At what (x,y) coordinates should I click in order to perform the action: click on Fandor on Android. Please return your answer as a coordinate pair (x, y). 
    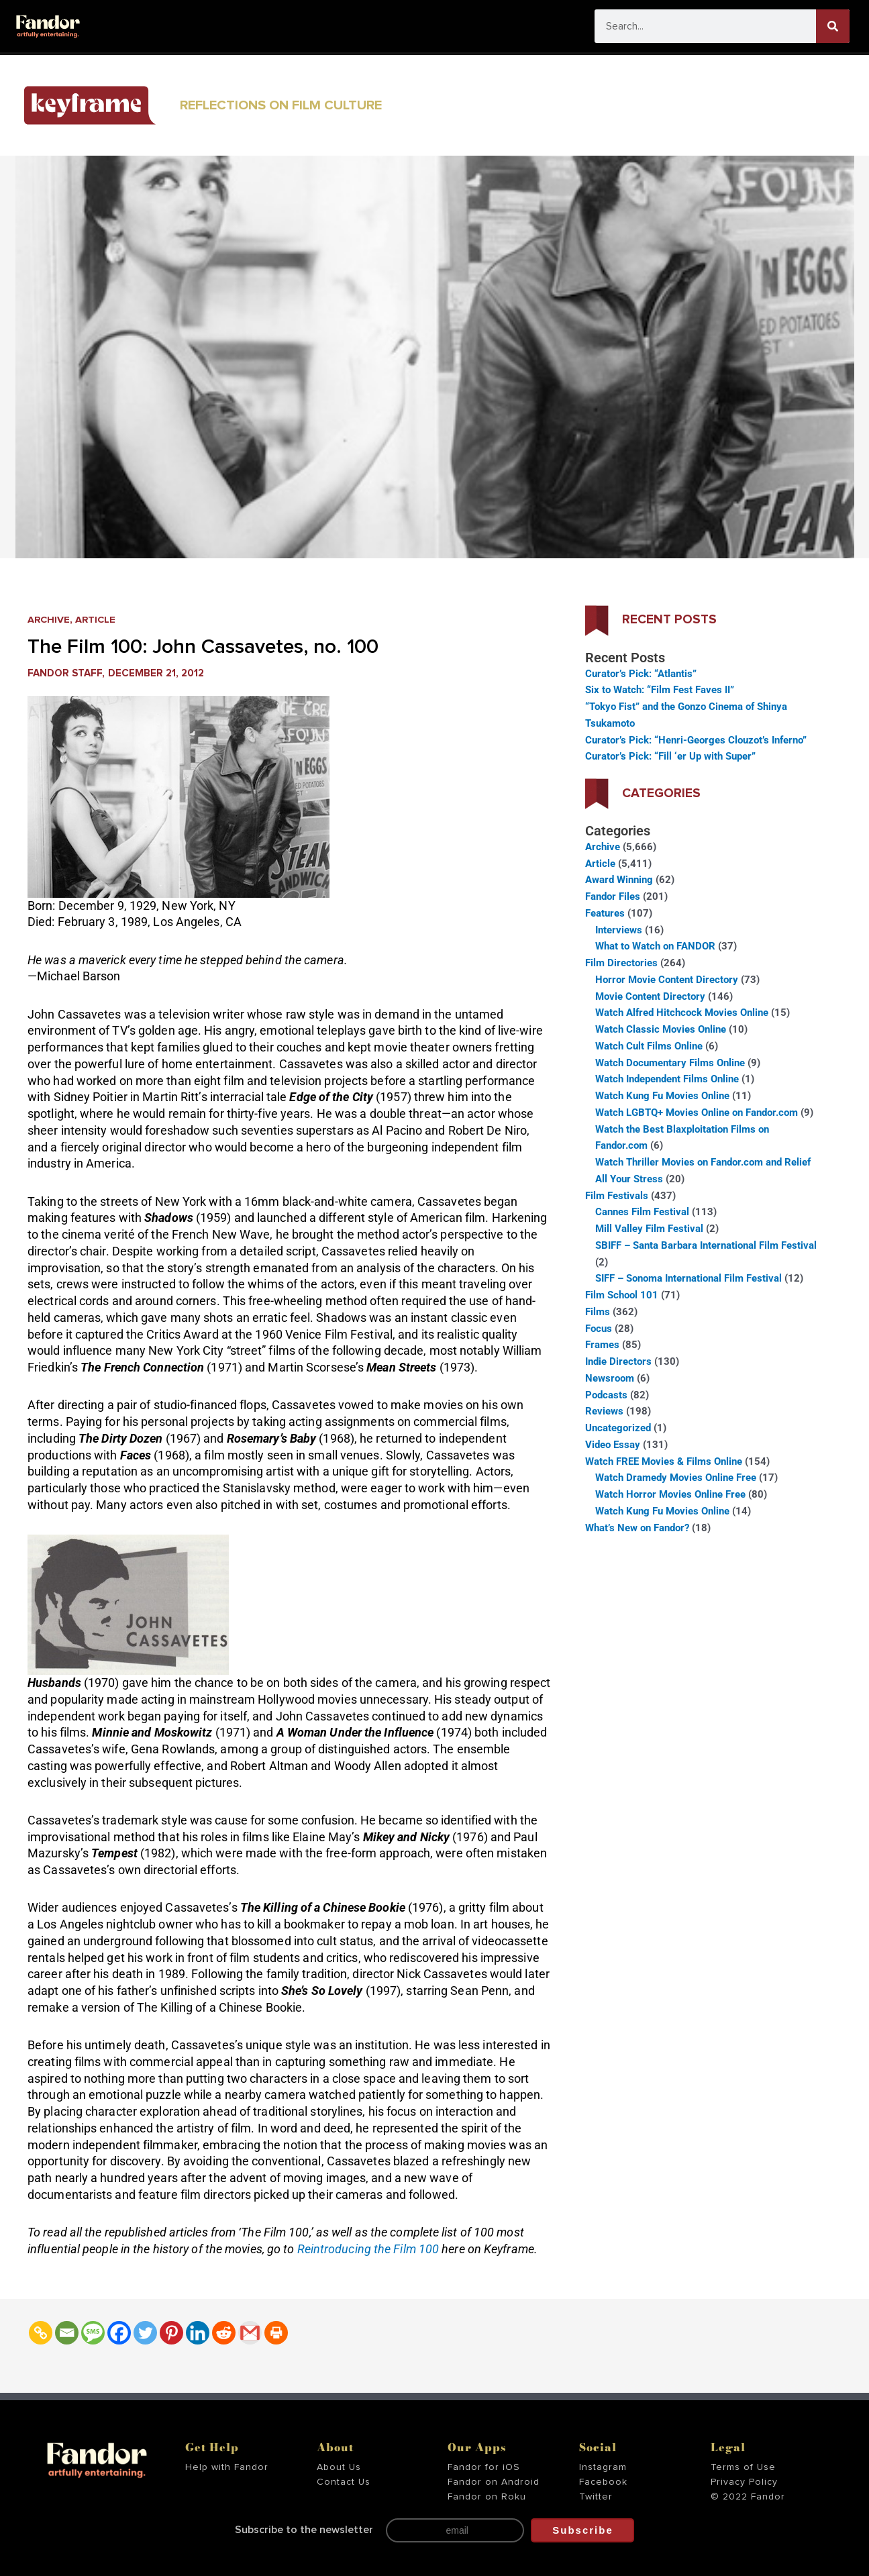
    Looking at the image, I should click on (494, 2482).